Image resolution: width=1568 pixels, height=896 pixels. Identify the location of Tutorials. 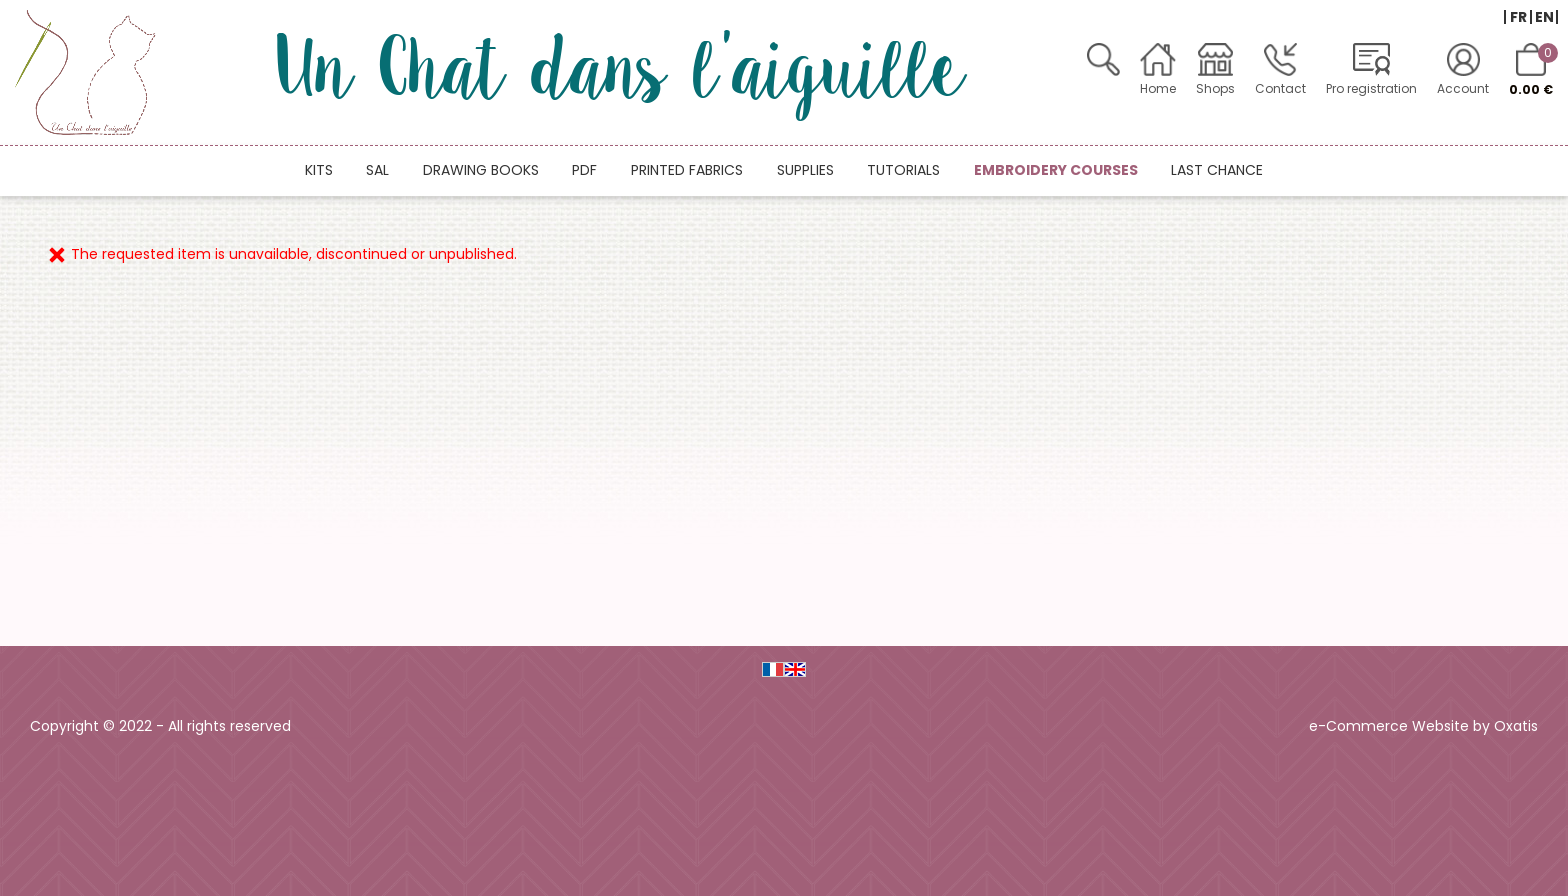
(903, 170).